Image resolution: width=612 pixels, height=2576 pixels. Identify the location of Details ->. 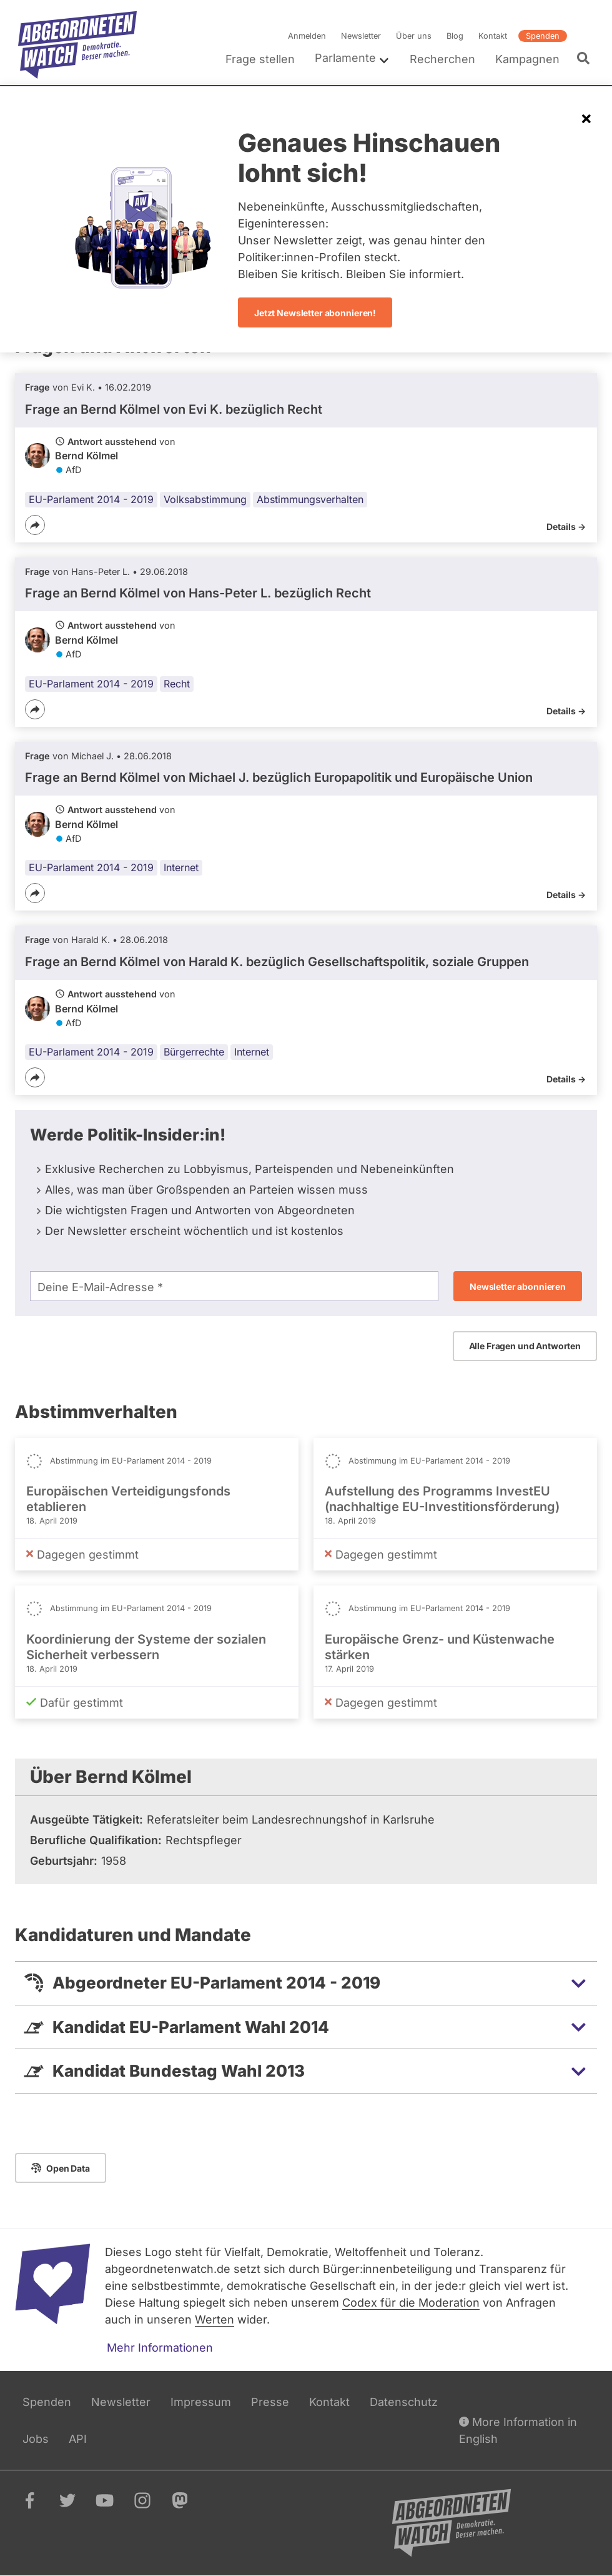
(566, 526).